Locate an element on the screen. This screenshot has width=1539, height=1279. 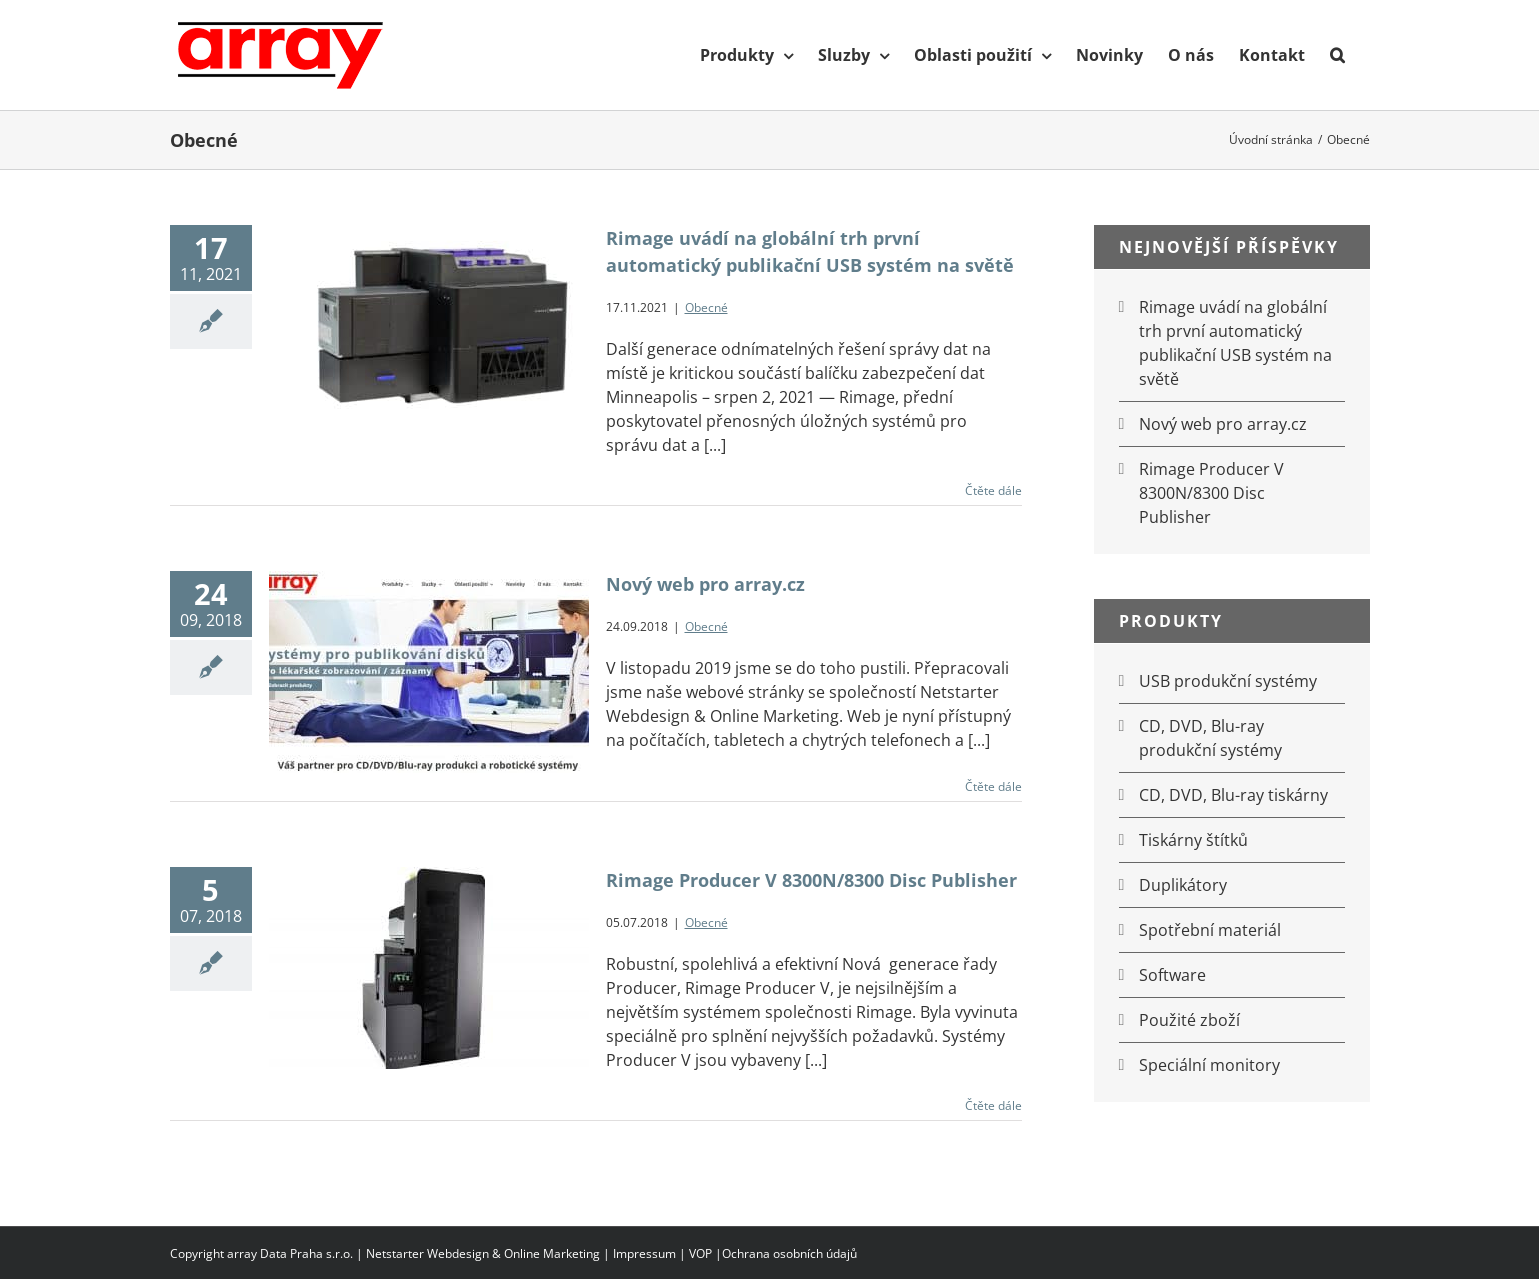
Impressum is located at coordinates (644, 1253).